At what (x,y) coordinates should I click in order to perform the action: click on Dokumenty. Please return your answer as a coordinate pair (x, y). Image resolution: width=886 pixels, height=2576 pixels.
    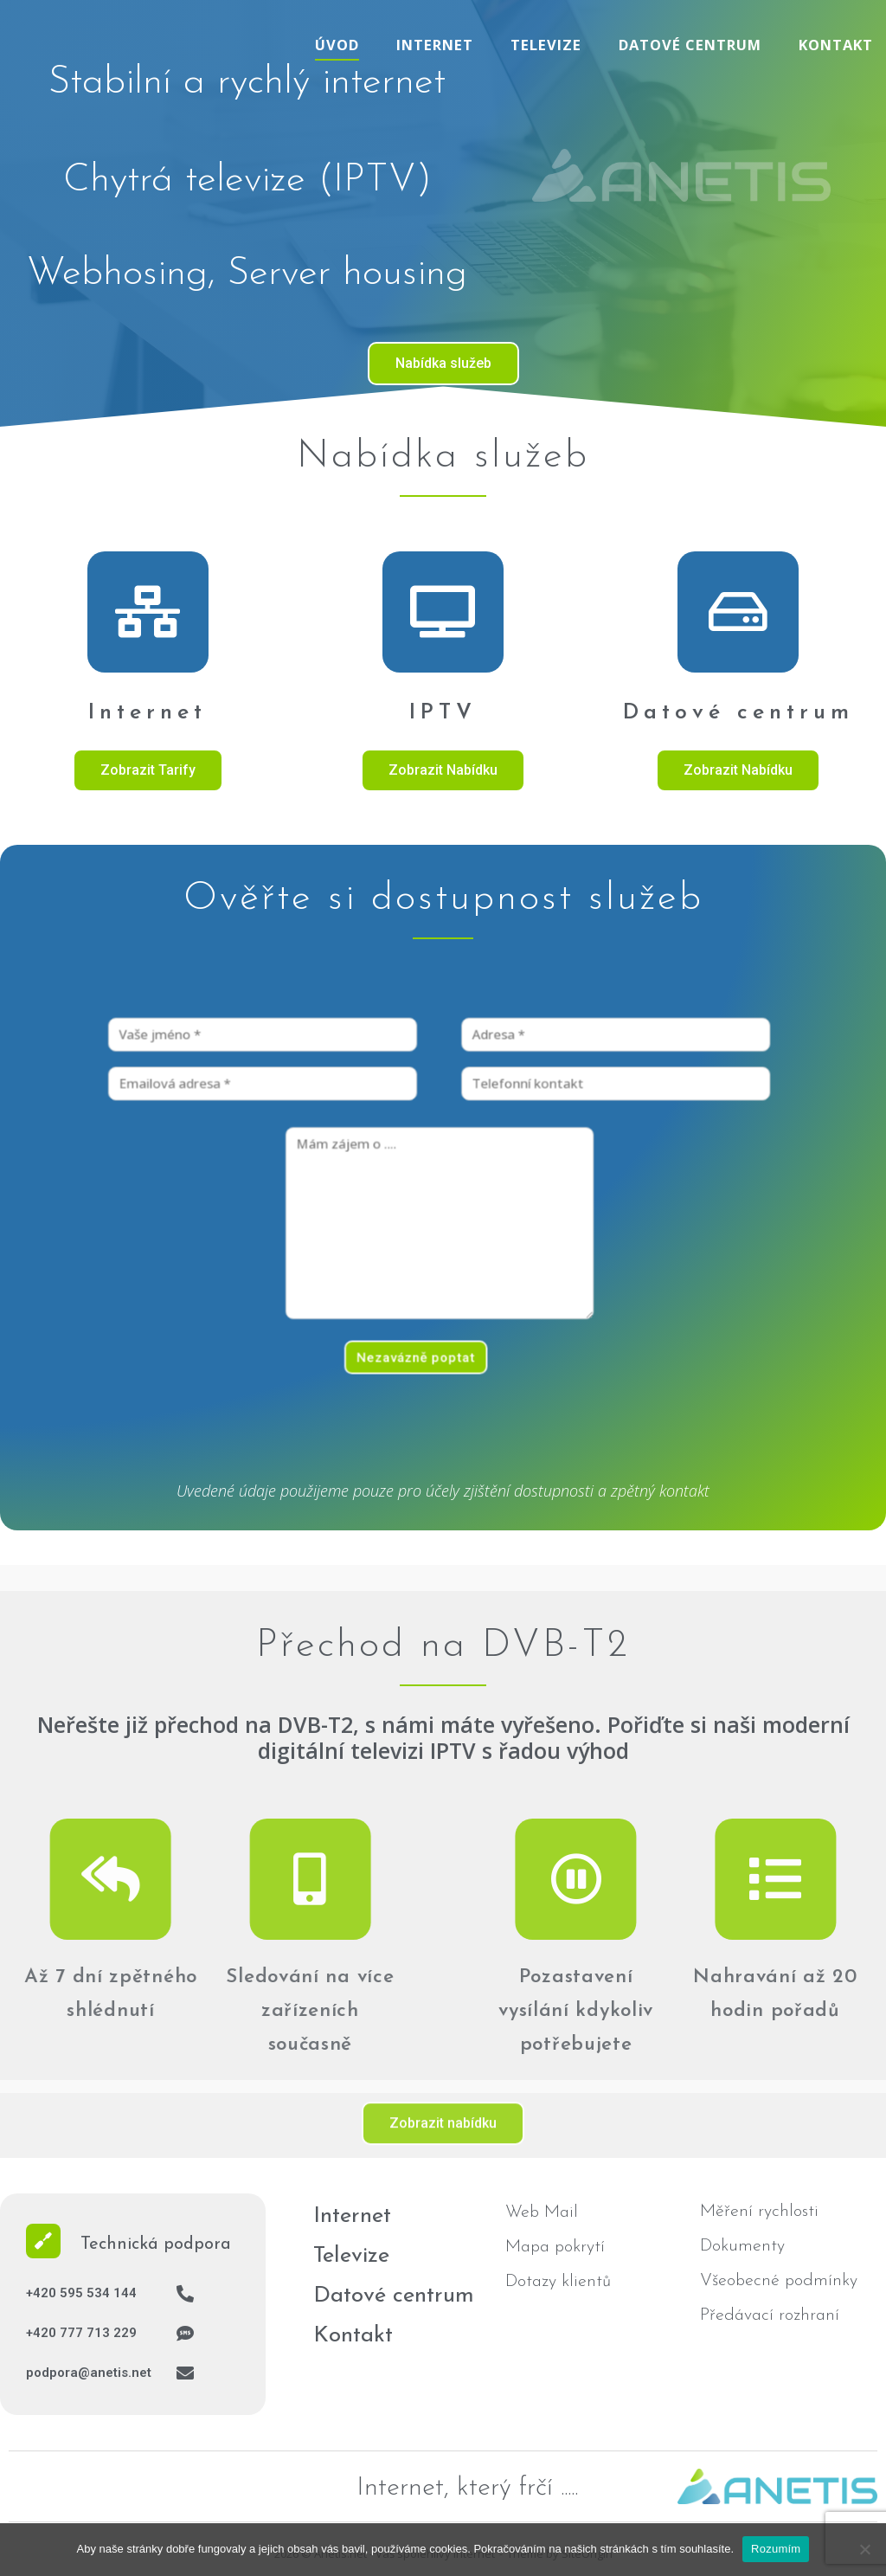
    Looking at the image, I should click on (742, 2246).